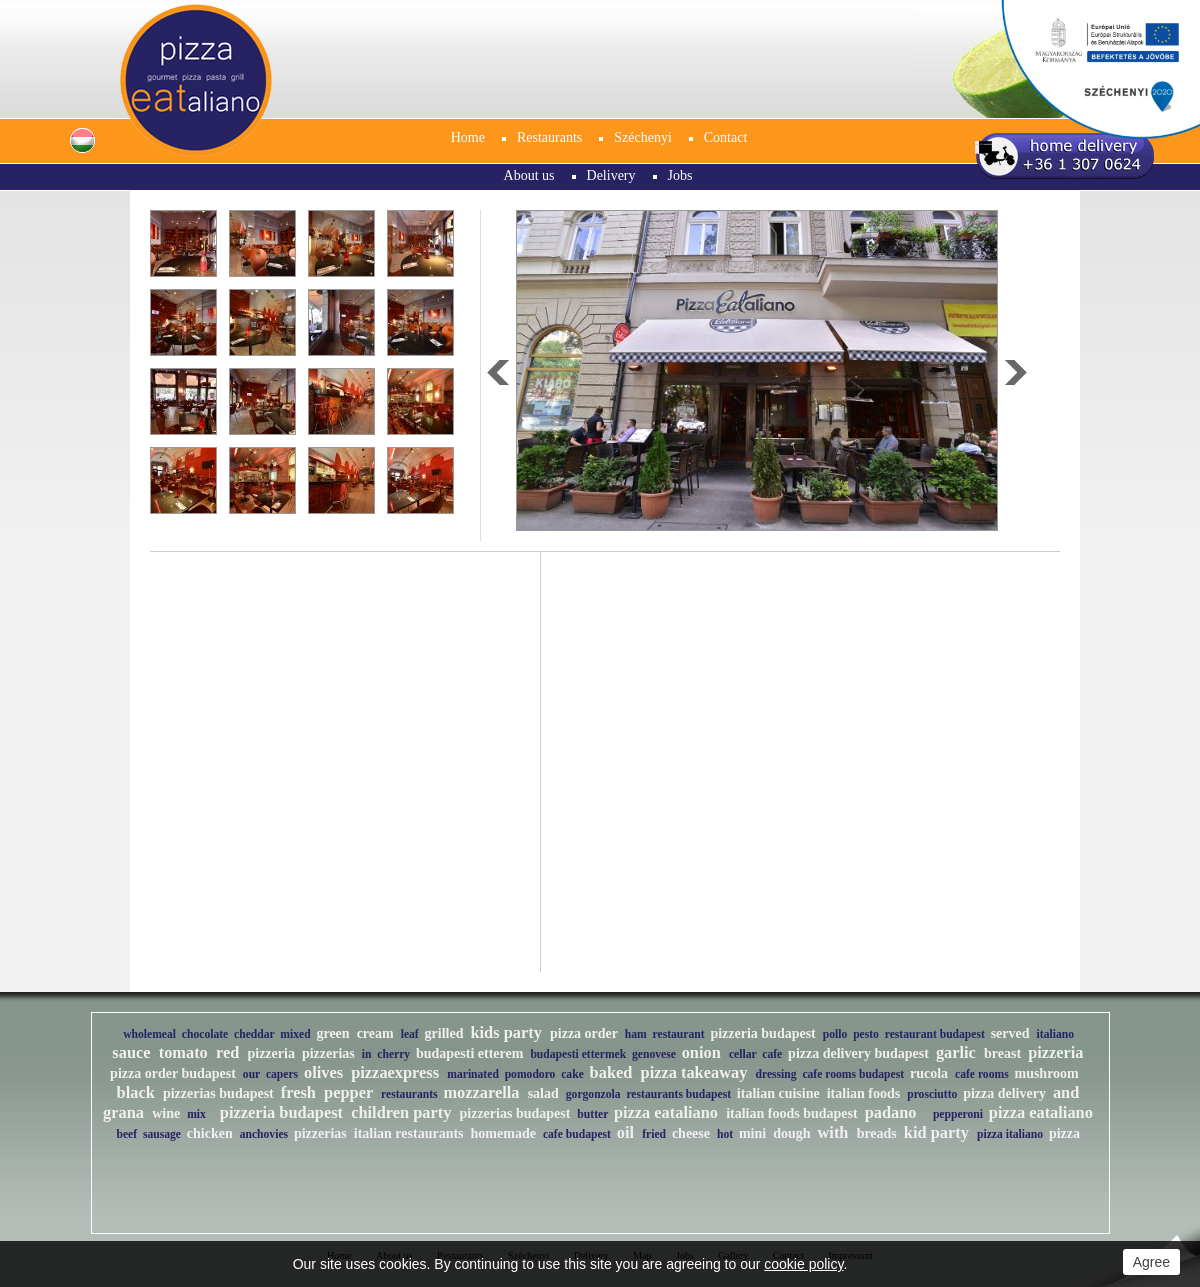 Image resolution: width=1200 pixels, height=1287 pixels. What do you see at coordinates (505, 1032) in the screenshot?
I see `kids party` at bounding box center [505, 1032].